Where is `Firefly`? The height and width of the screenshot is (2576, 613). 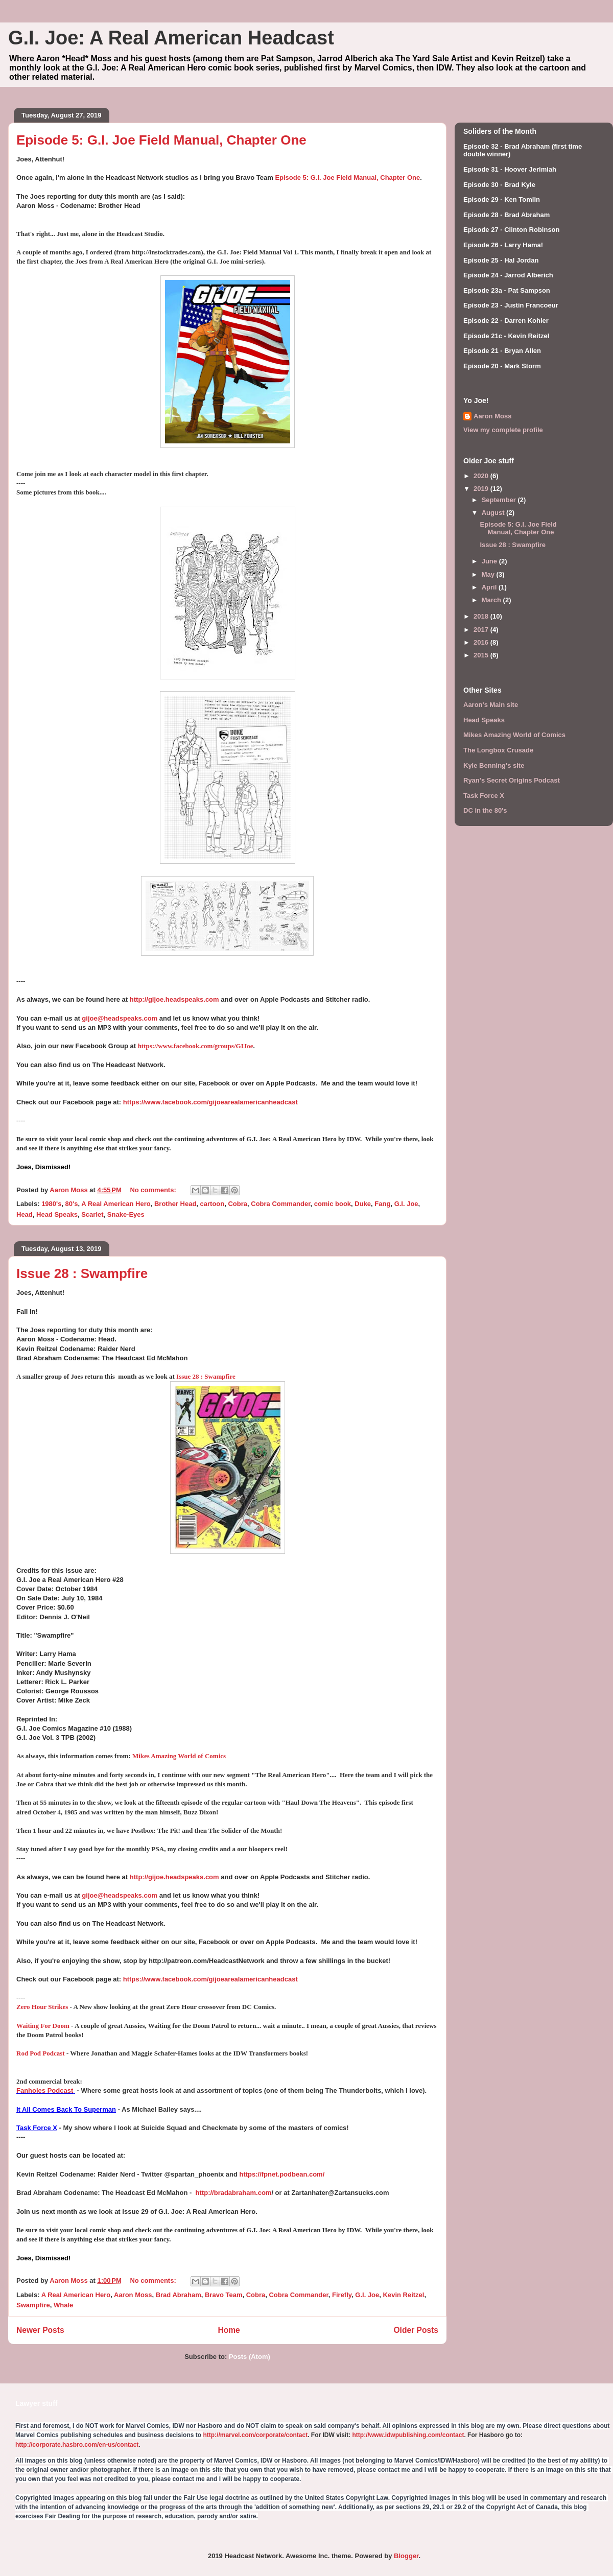
Firefly is located at coordinates (341, 2295).